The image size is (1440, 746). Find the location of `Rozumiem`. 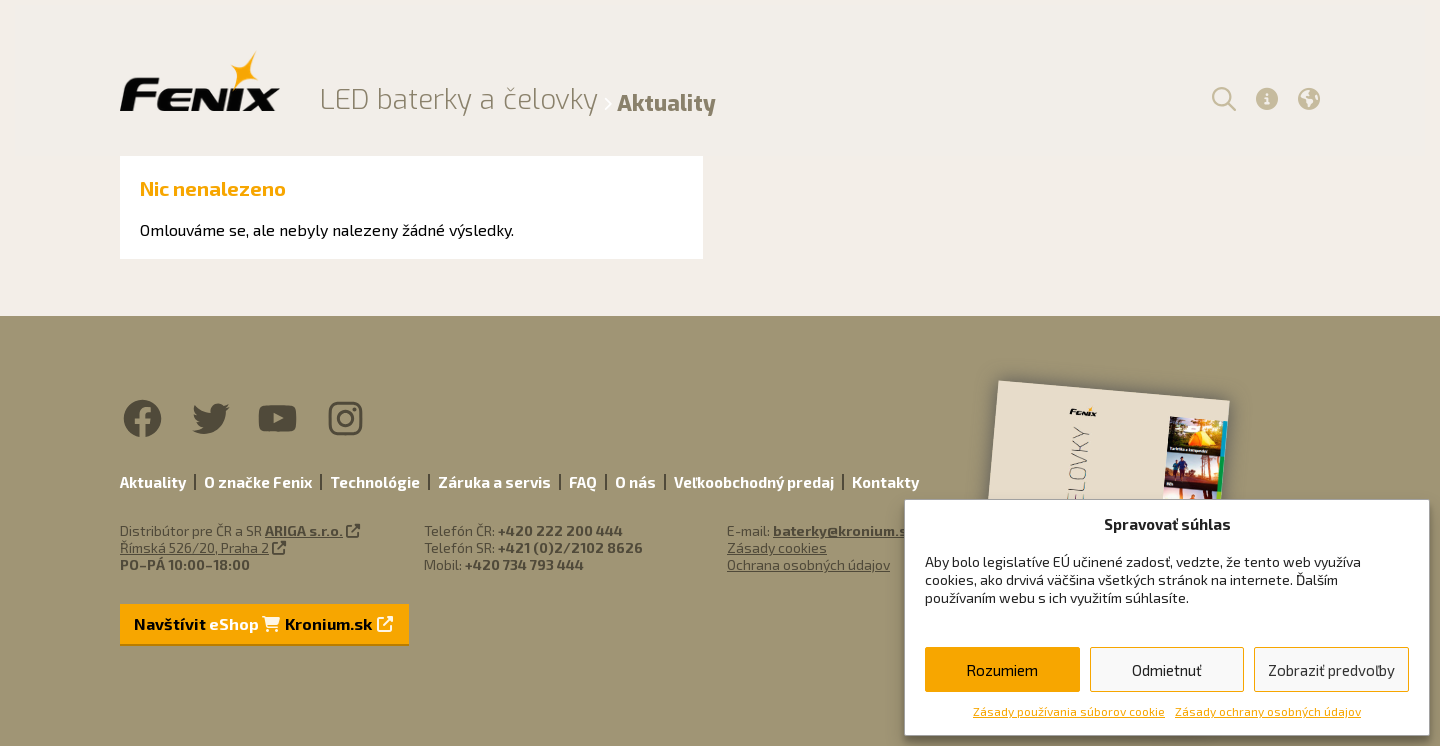

Rozumiem is located at coordinates (1002, 670).